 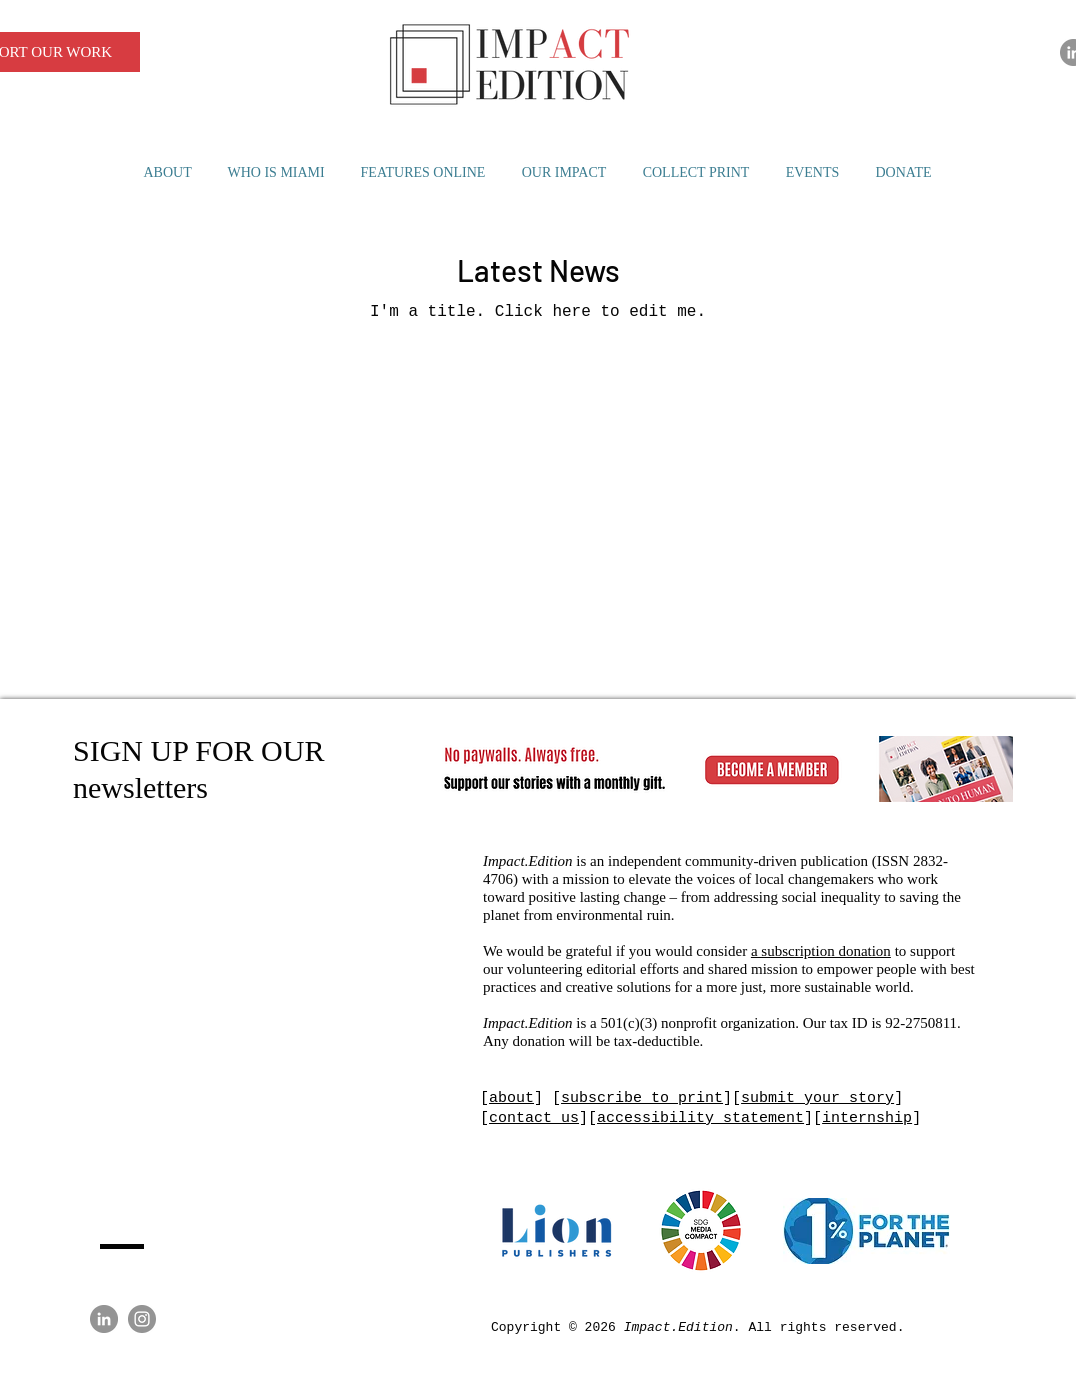 I want to click on subscribe to print, so click(x=642, y=1098).